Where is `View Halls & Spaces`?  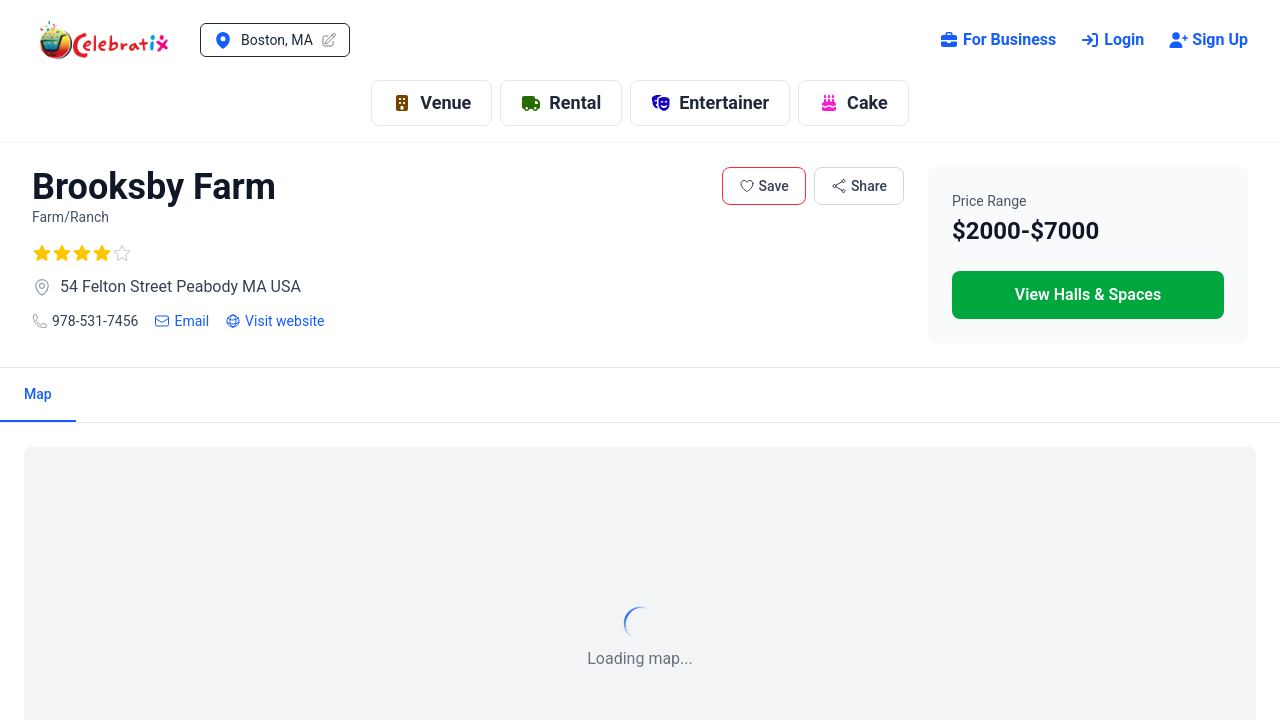
View Halls & Spaces is located at coordinates (1088, 294).